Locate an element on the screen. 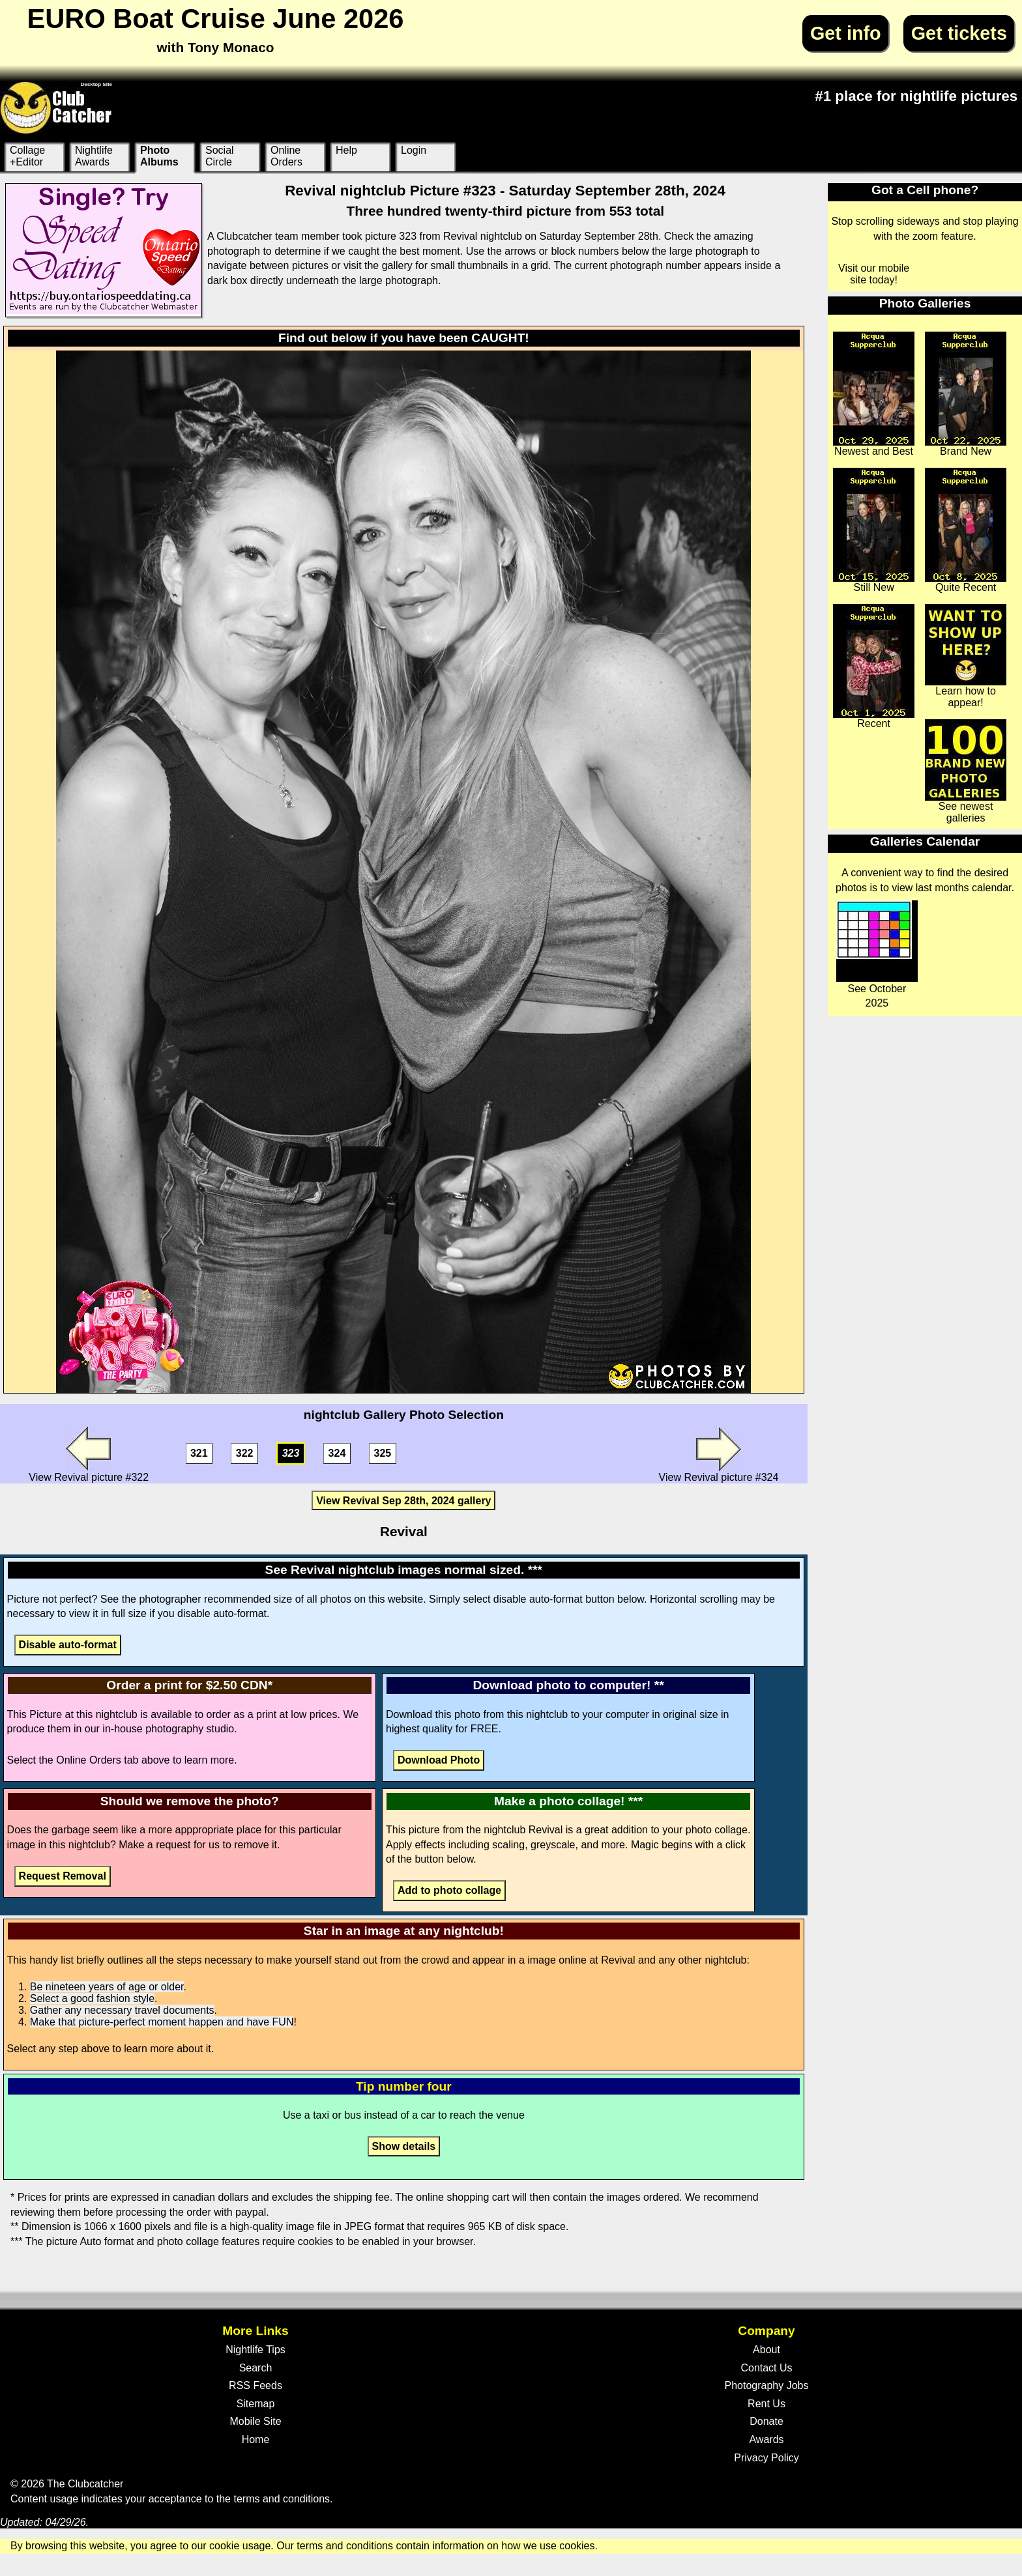 Image resolution: width=1022 pixels, height=2576 pixels. Social Circle is located at coordinates (219, 156).